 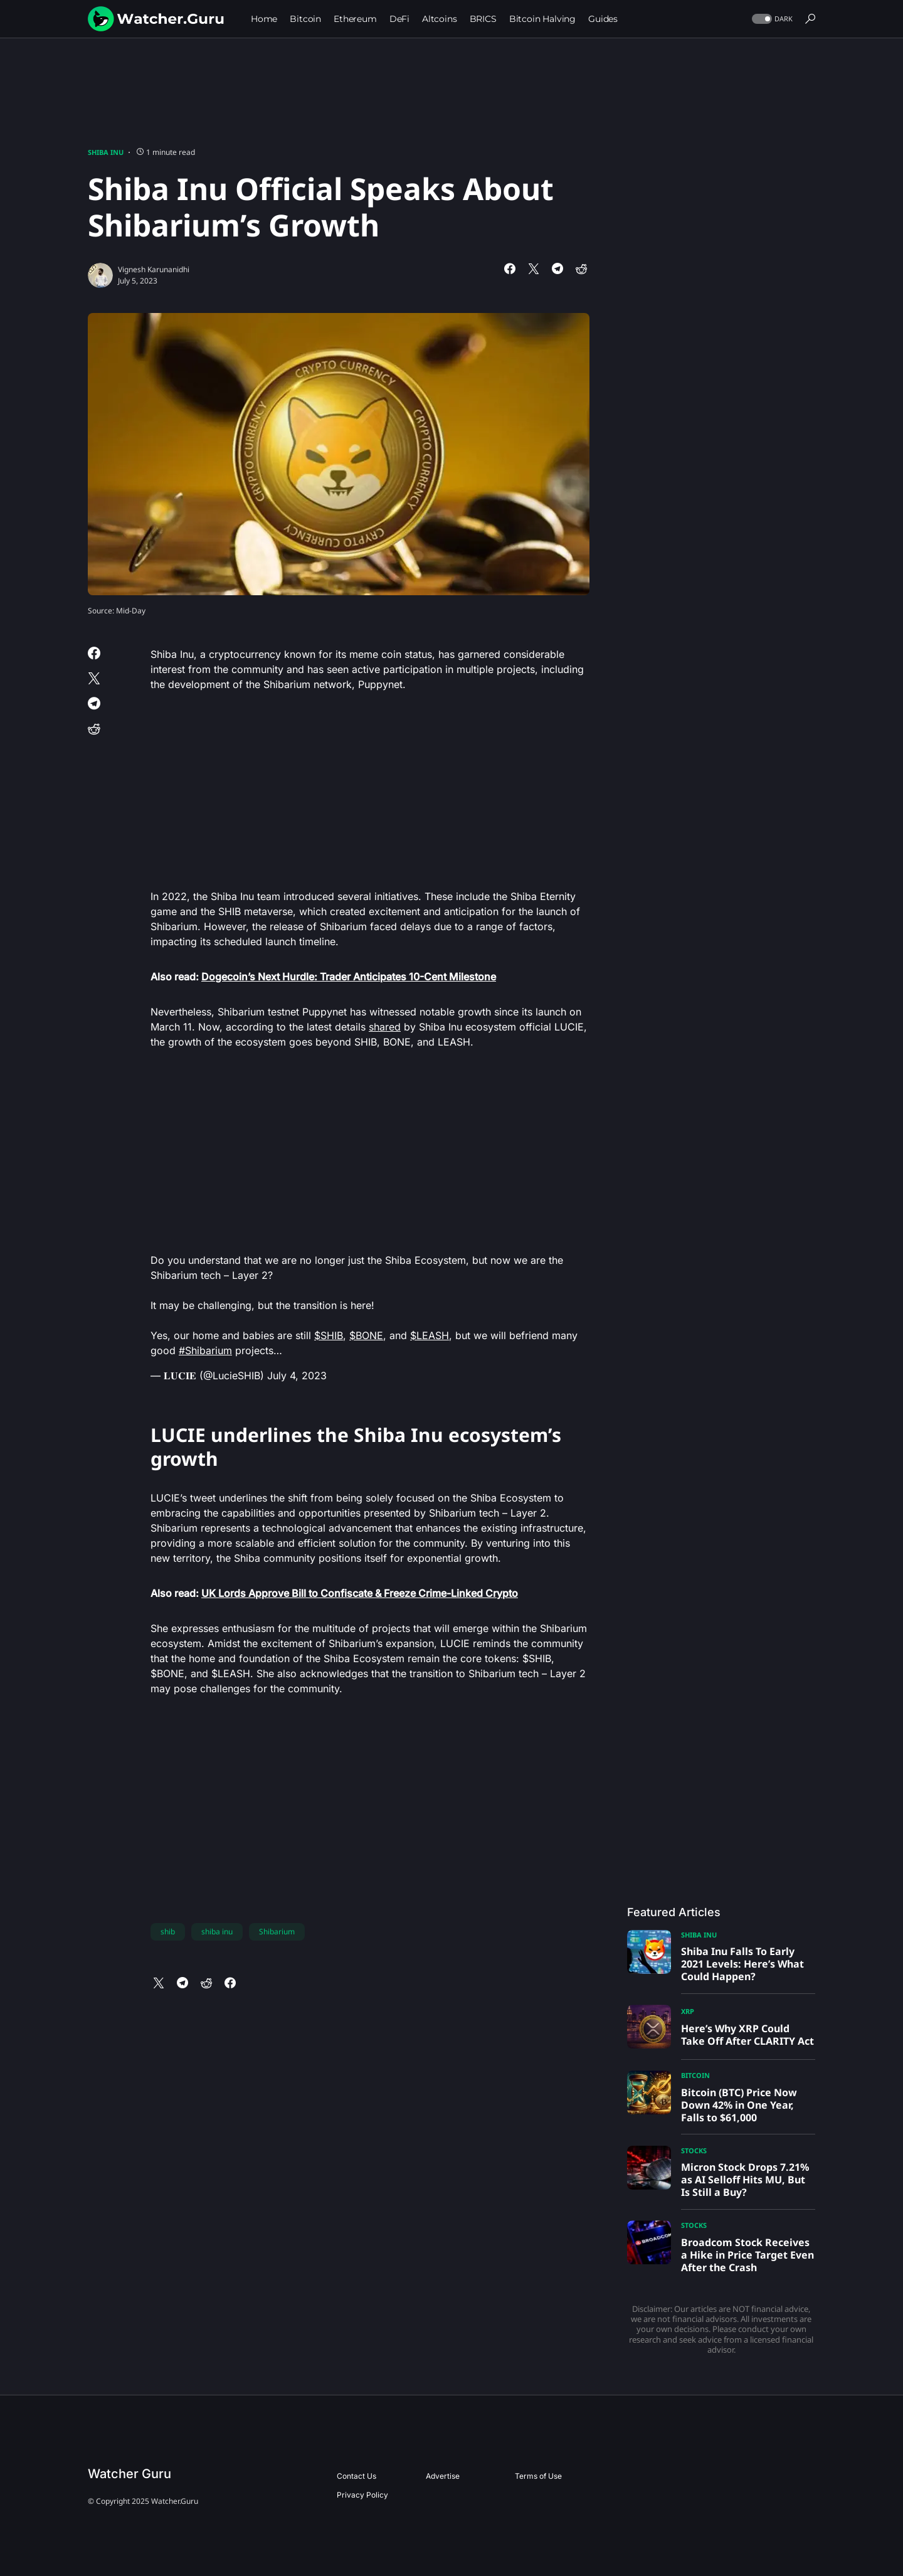 What do you see at coordinates (297, 1375) in the screenshot?
I see `July 4, 2023` at bounding box center [297, 1375].